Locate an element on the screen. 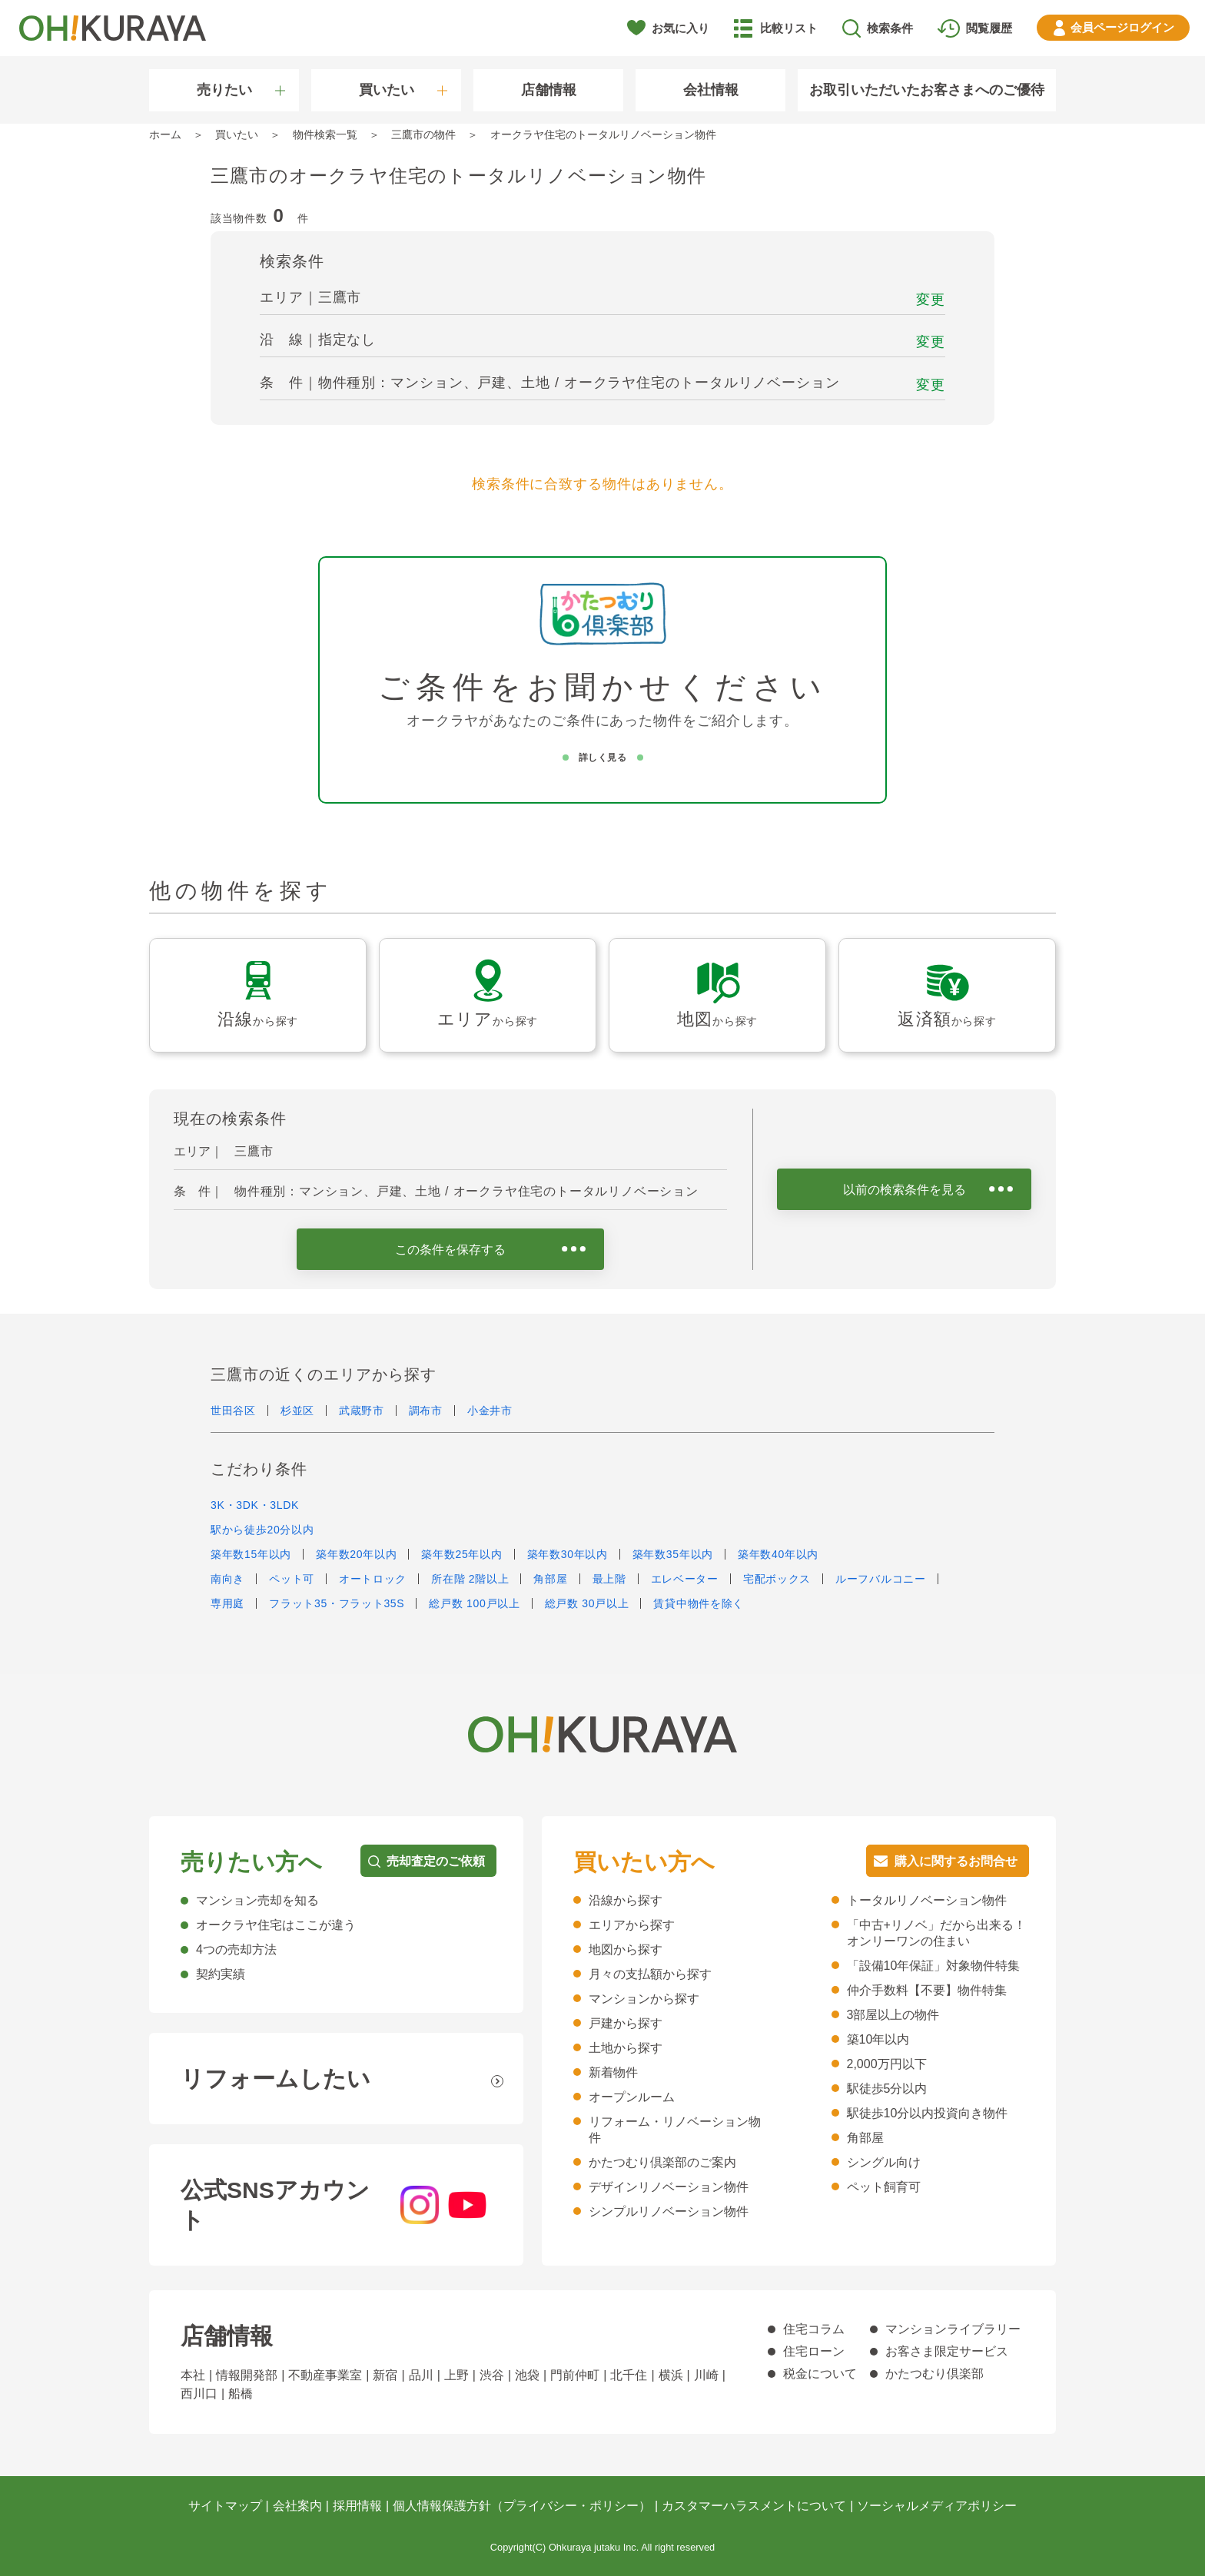 The image size is (1205, 2576). 本社 is located at coordinates (193, 2375).